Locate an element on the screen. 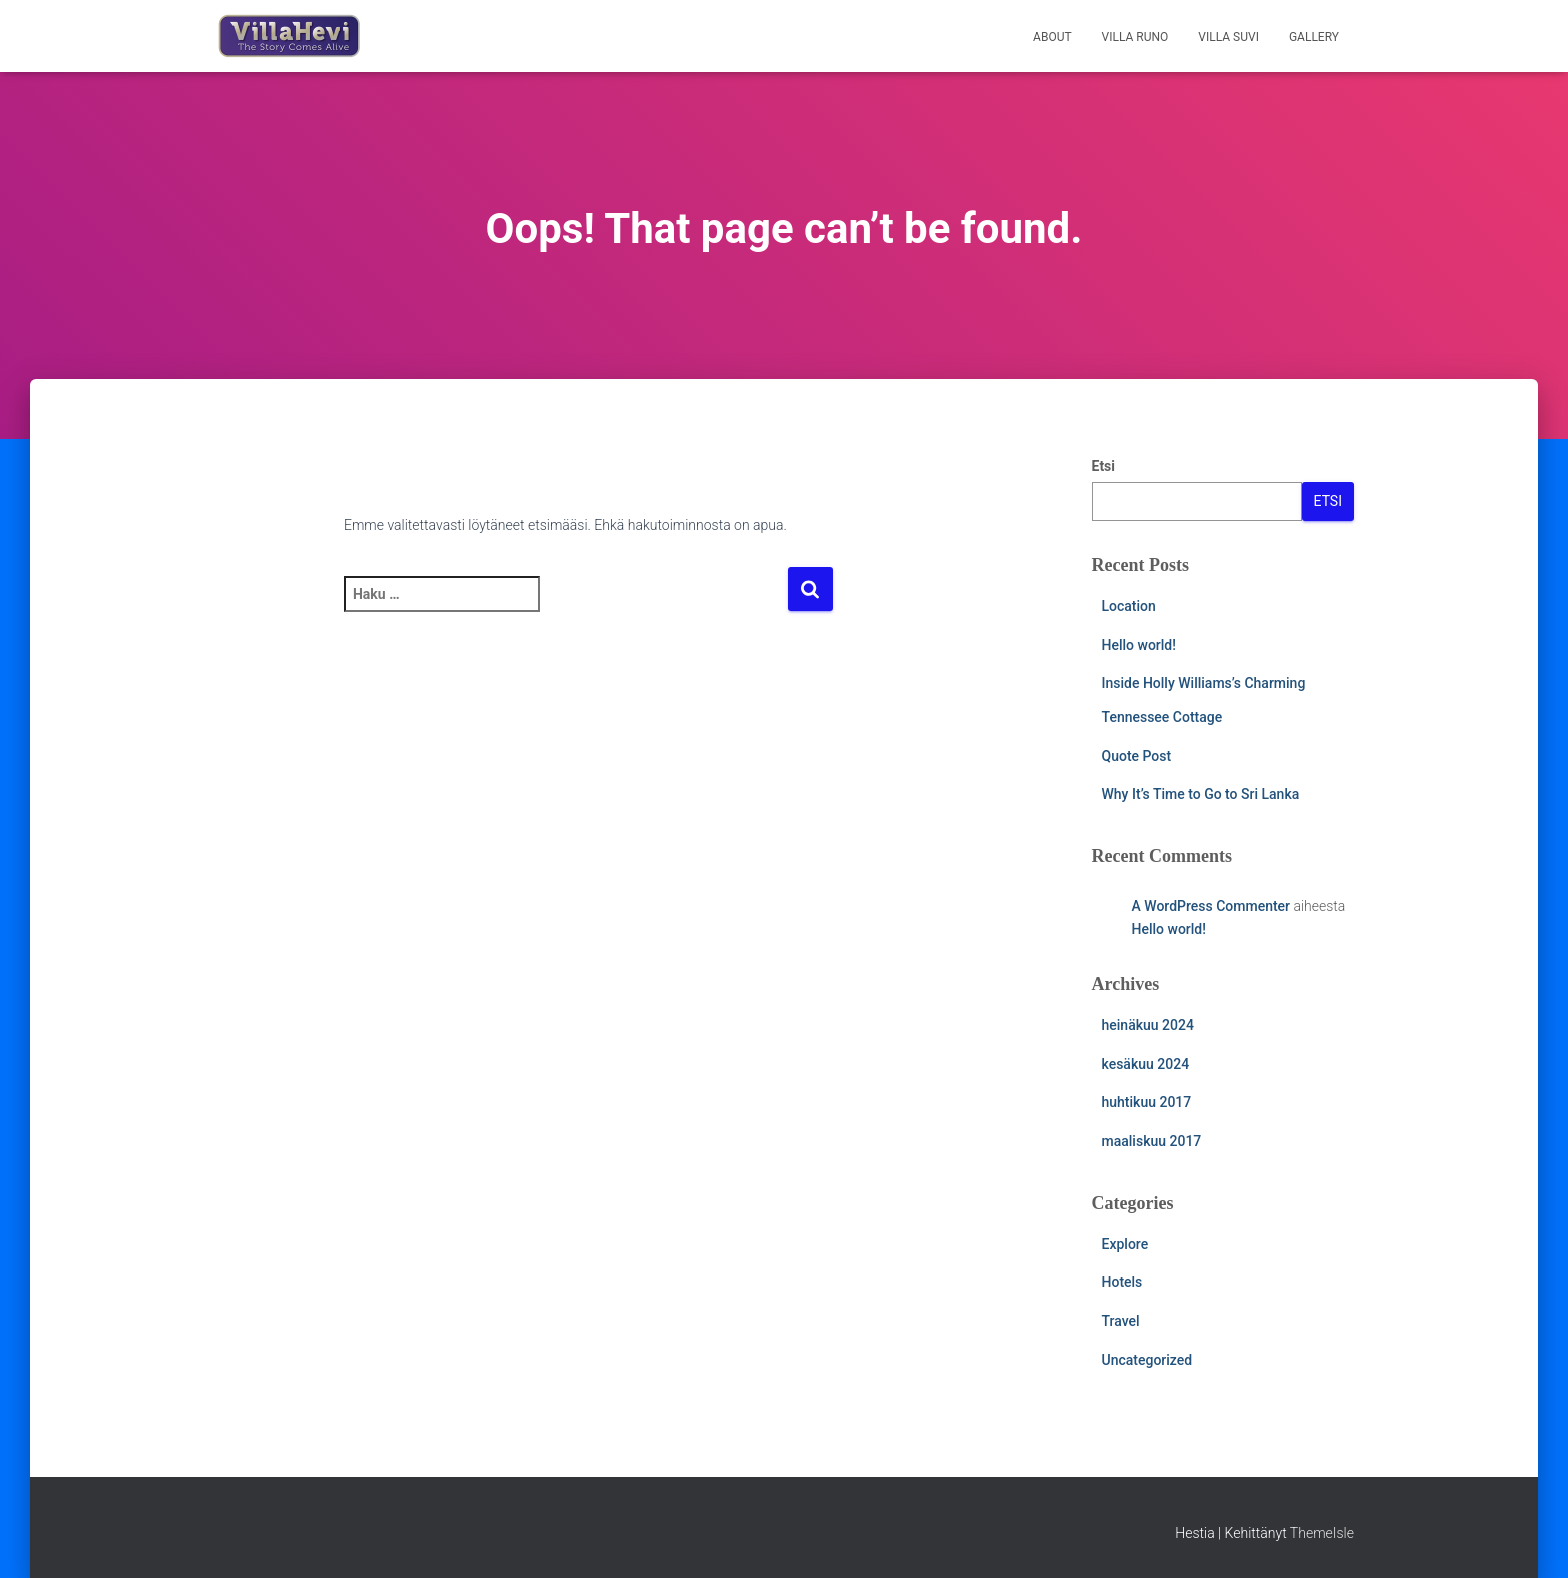 This screenshot has height=1578, width=1568. Gallery is located at coordinates (1314, 37).